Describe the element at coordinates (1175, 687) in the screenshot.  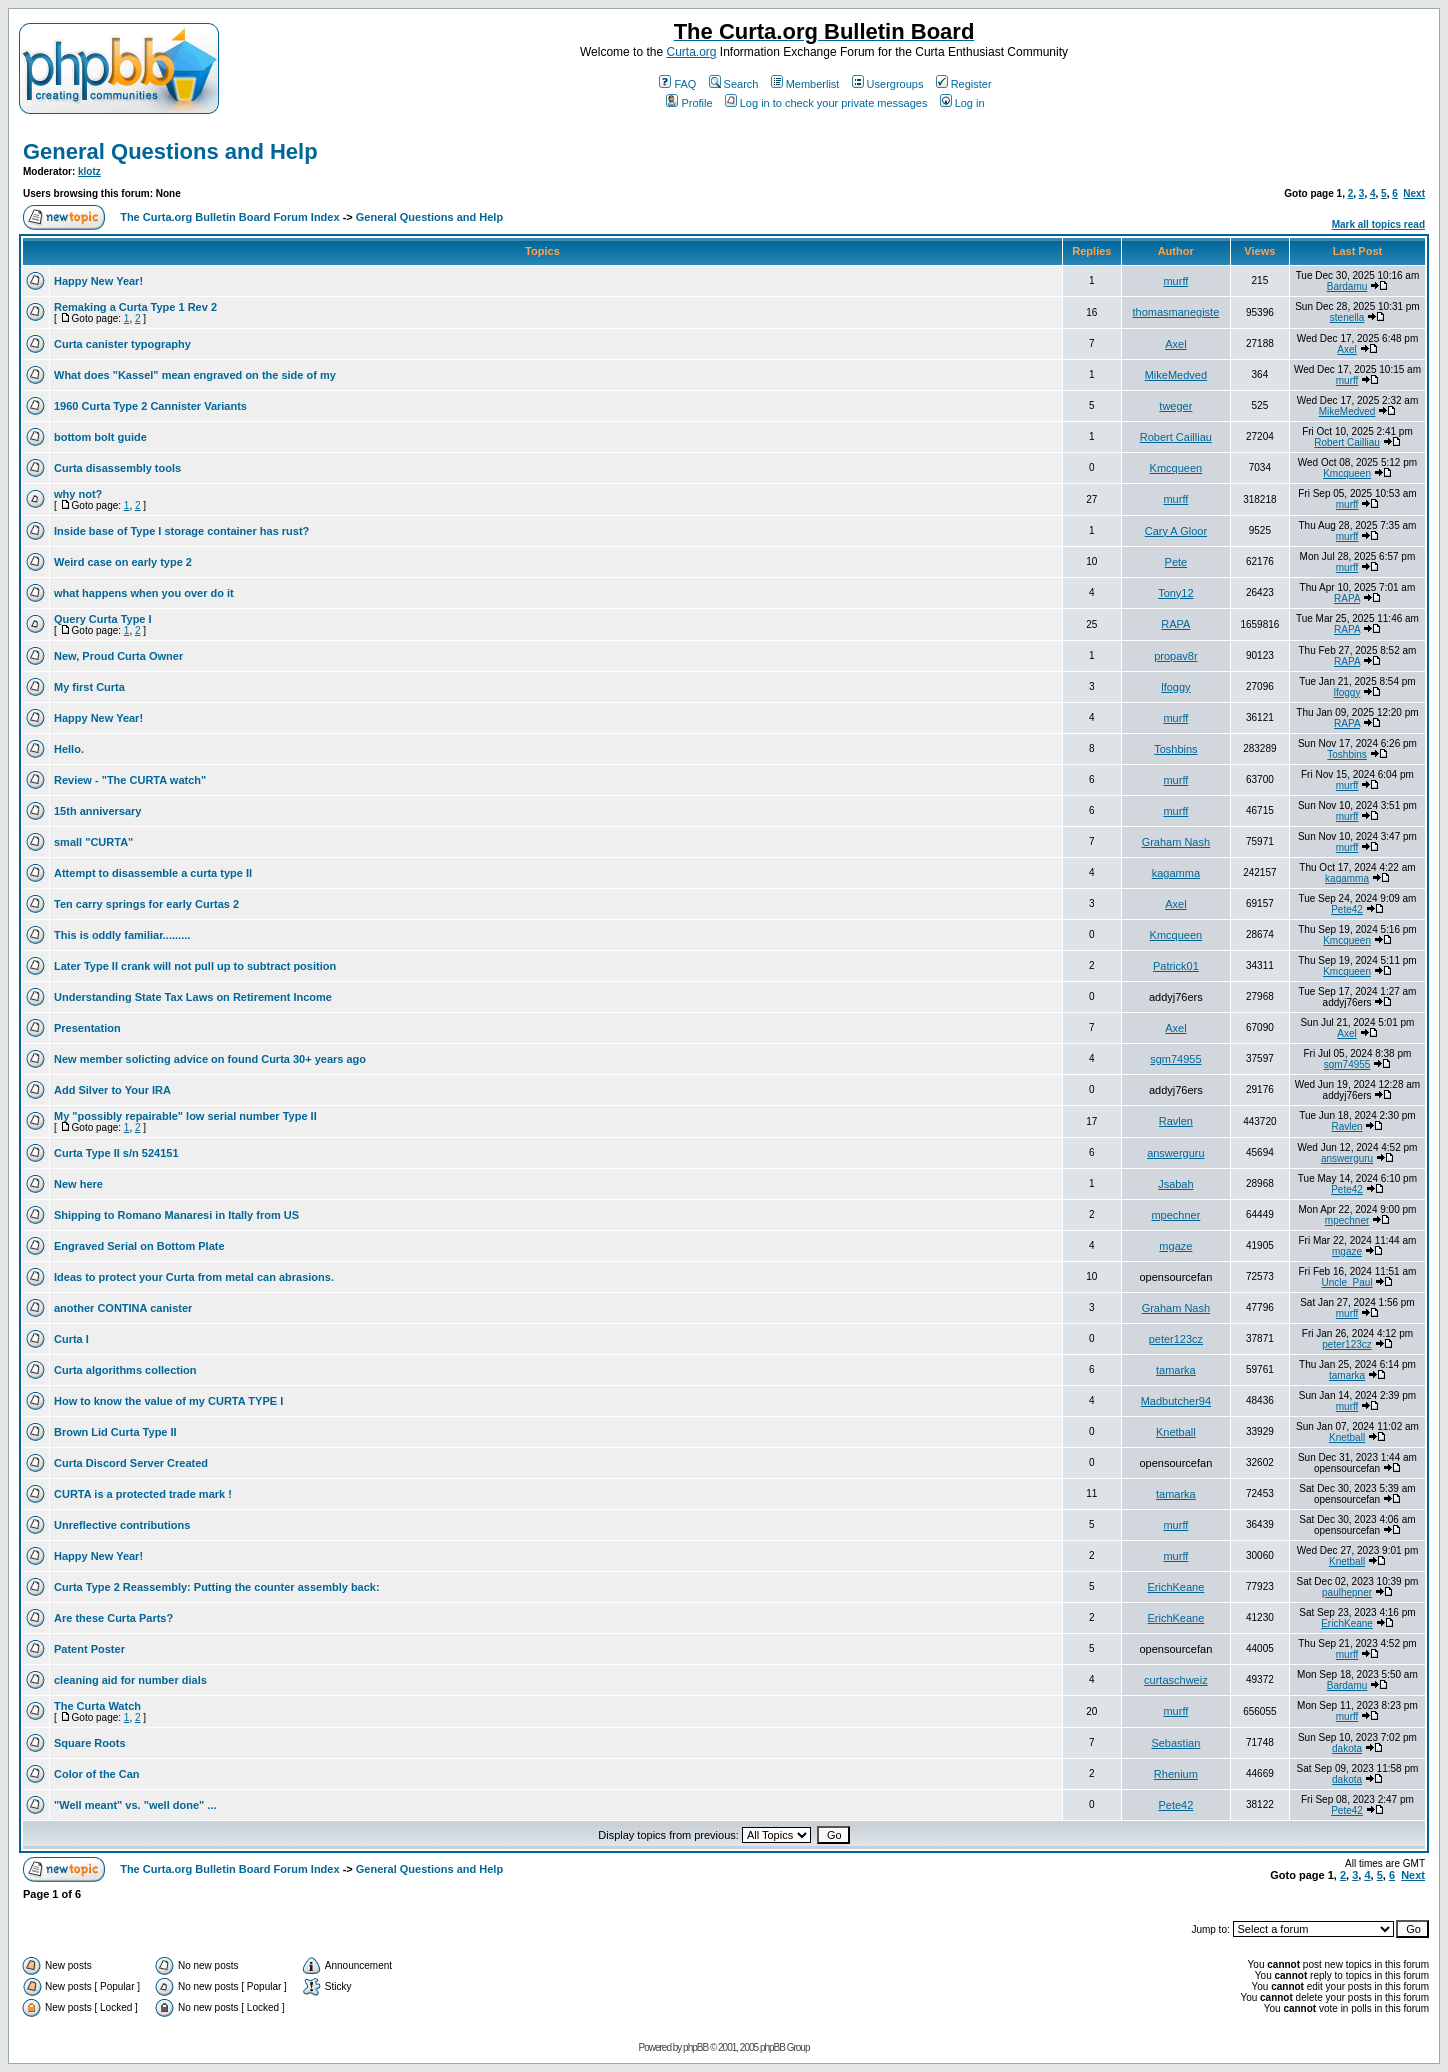
I see `lfoggy` at that location.